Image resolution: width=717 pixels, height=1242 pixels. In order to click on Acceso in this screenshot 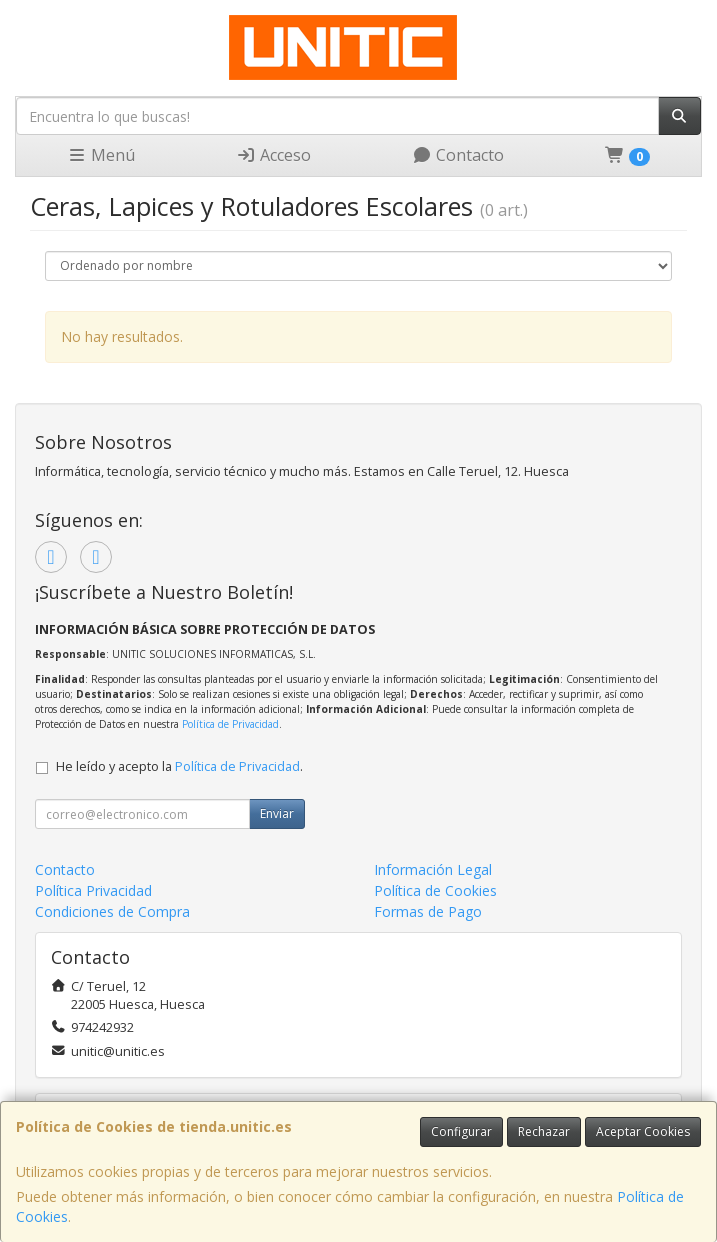, I will do `click(273, 155)`.